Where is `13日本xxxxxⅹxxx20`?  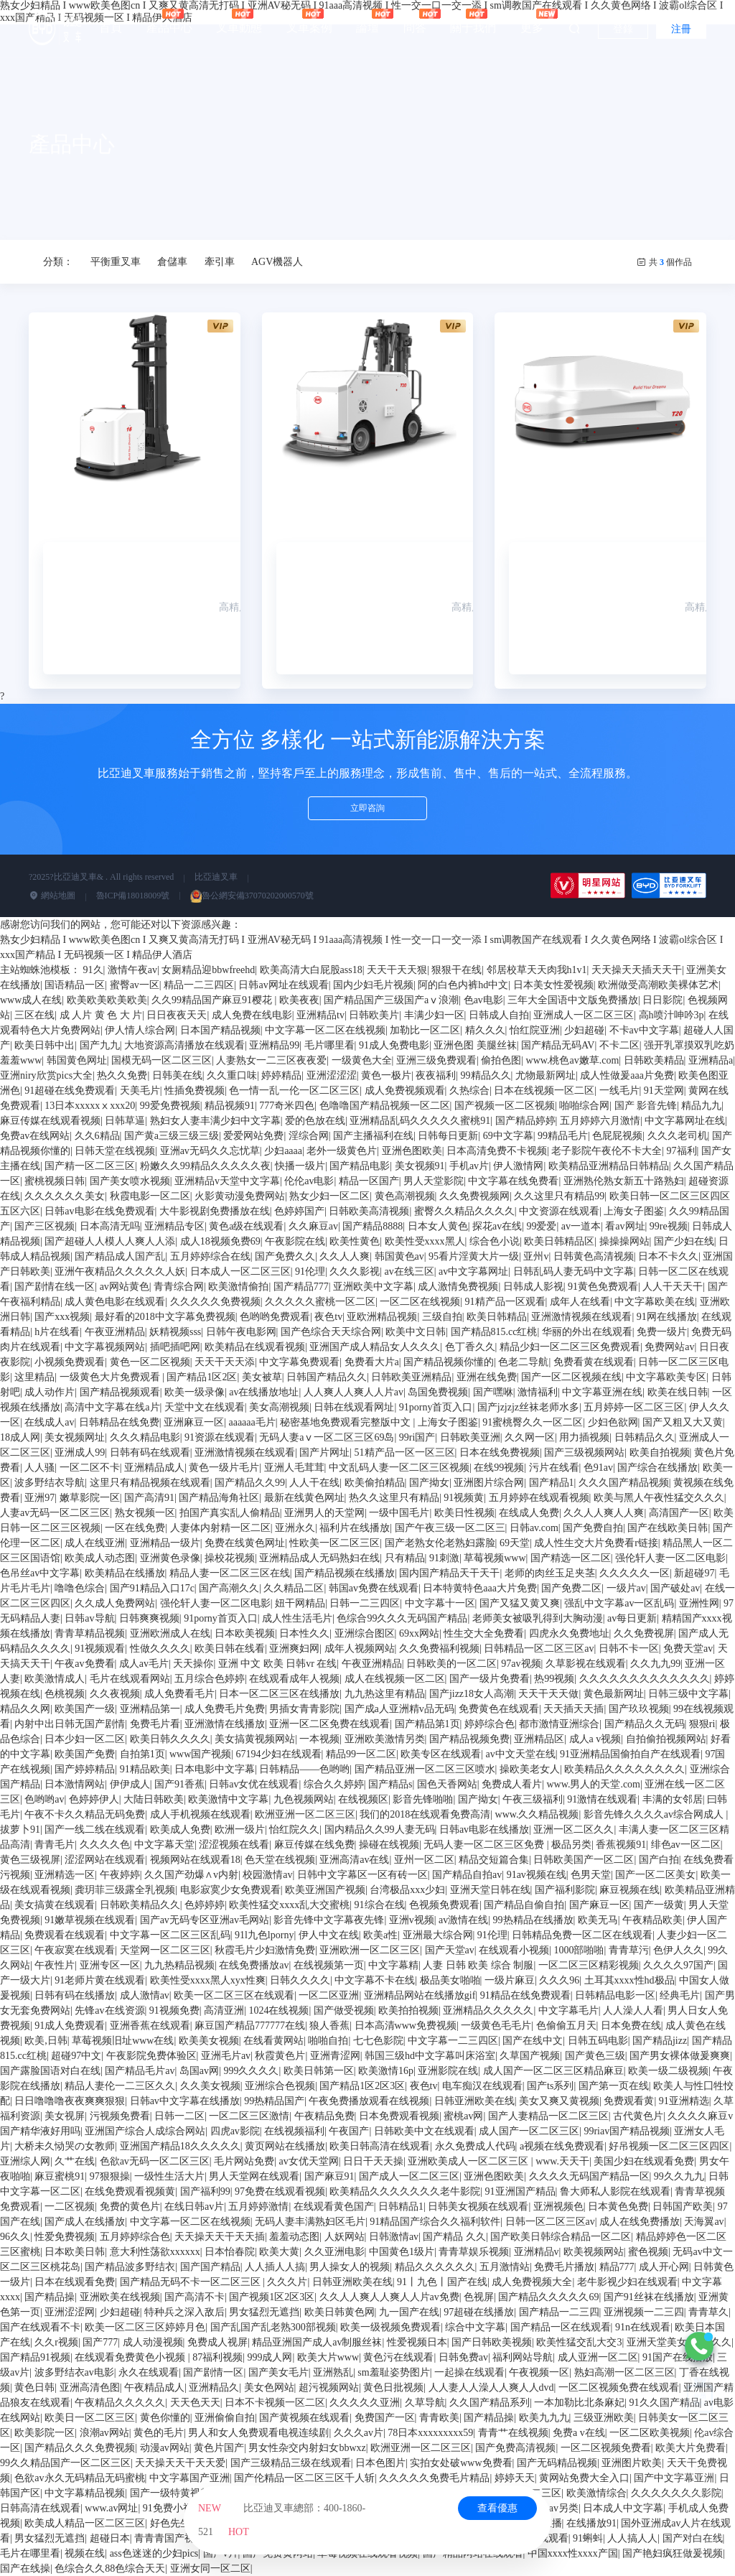 13日本xxxxxⅹxxx20 is located at coordinates (90, 1105).